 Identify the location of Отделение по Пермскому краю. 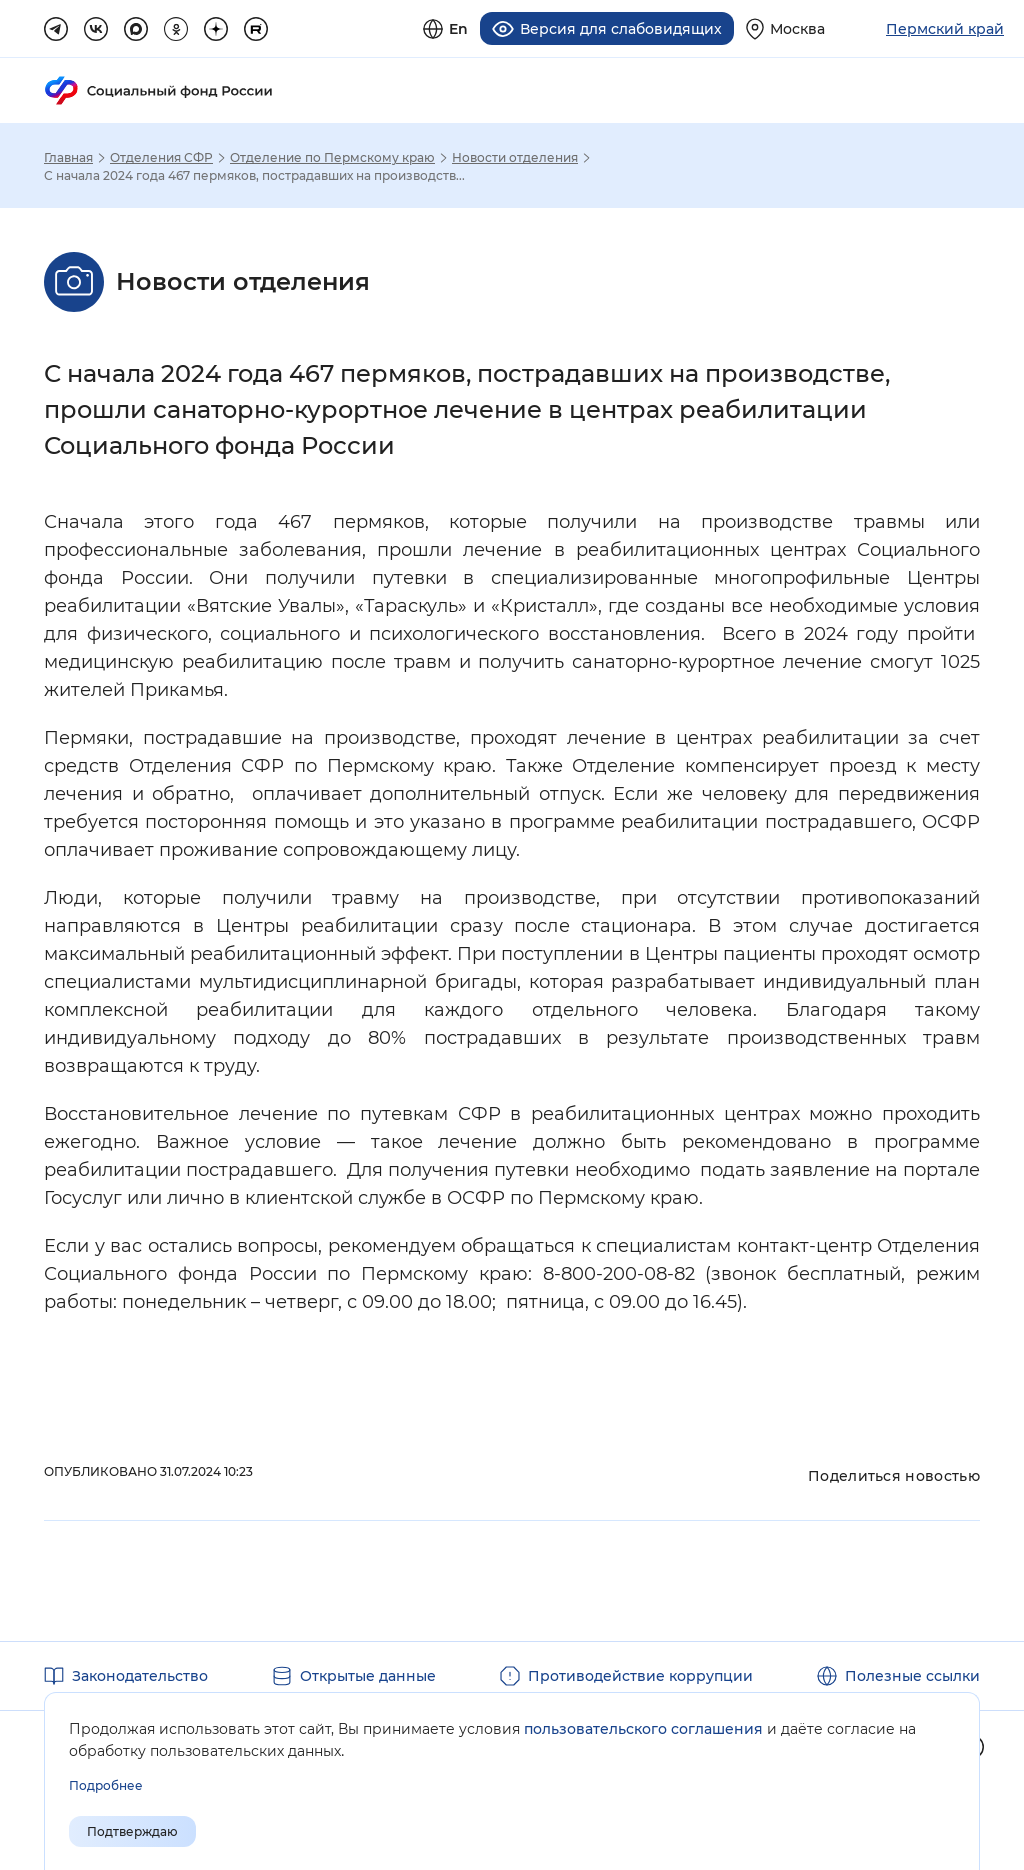
(332, 158).